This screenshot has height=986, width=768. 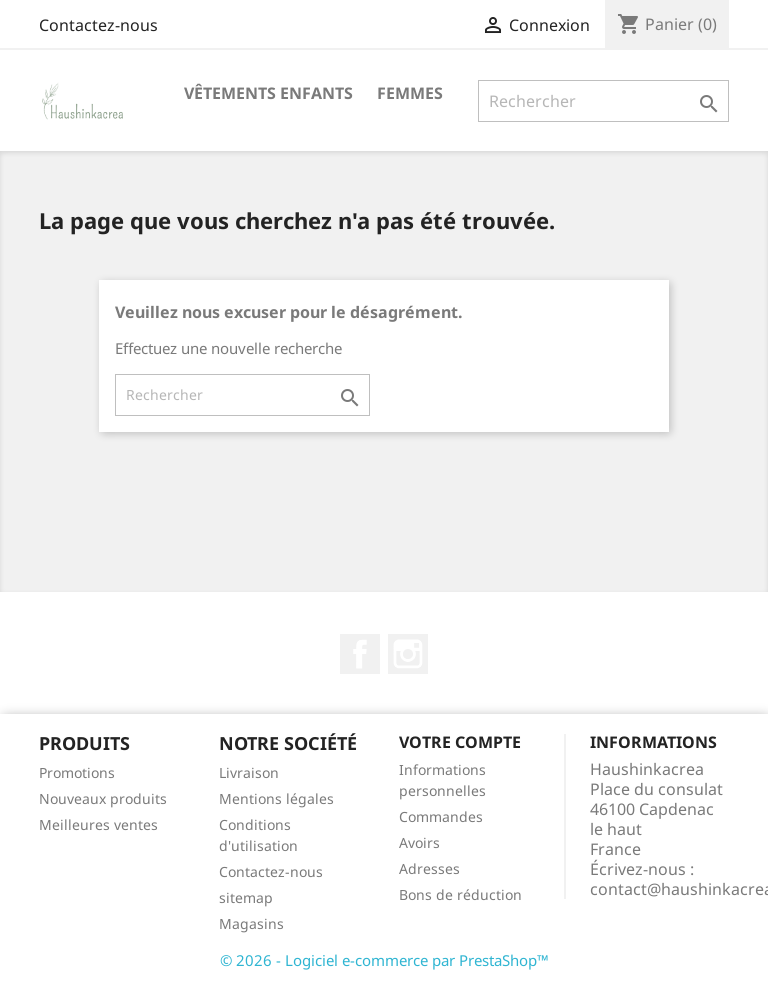 I want to click on Contactez-nous, so click(x=98, y=25).